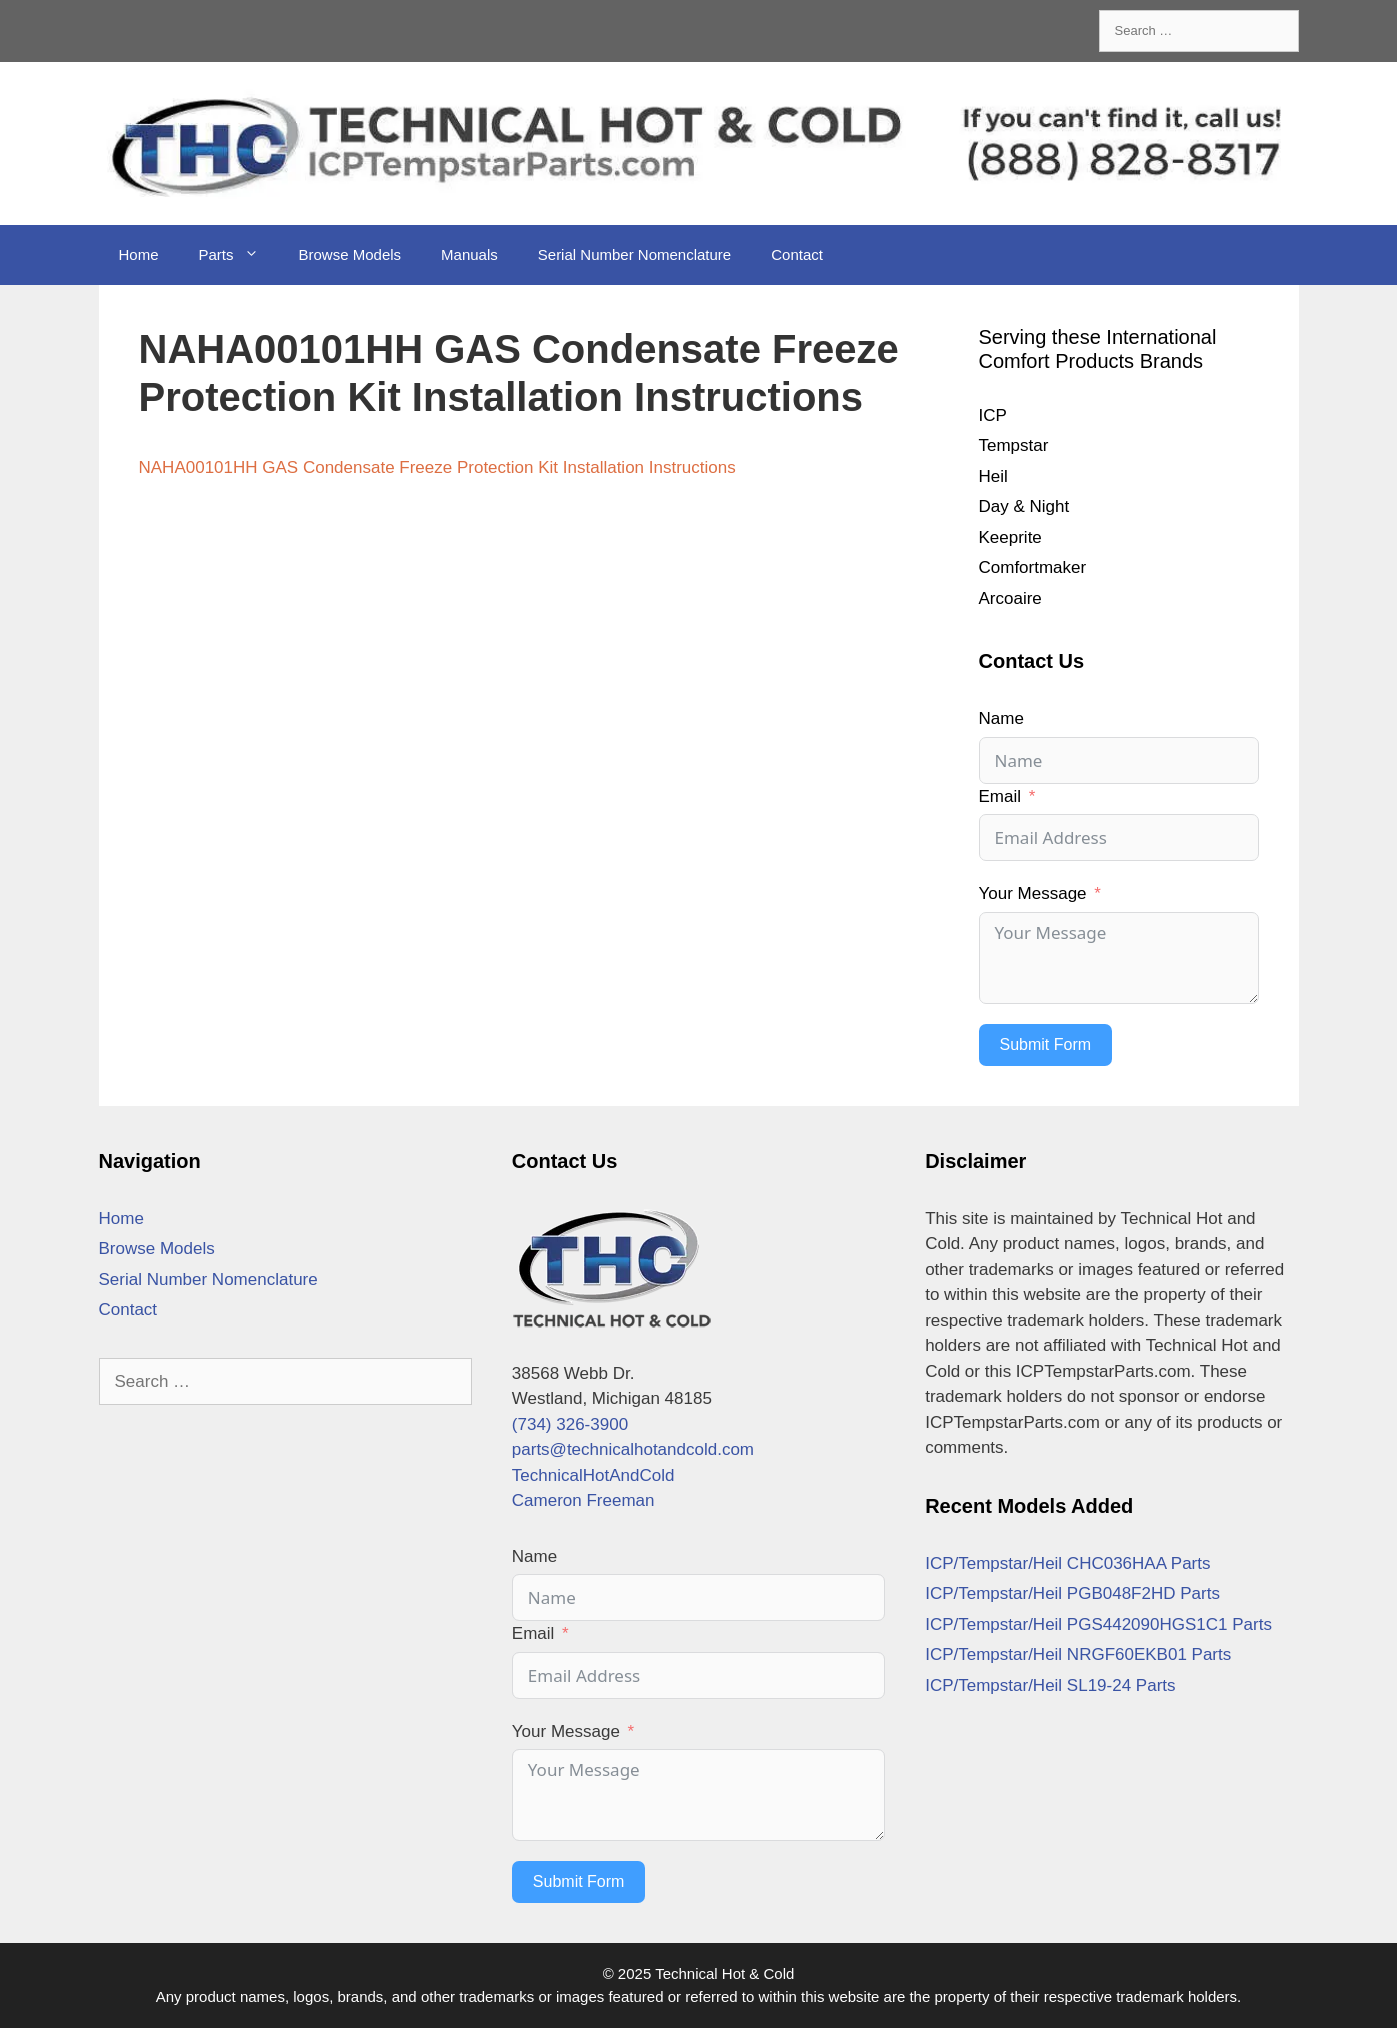  What do you see at coordinates (1033, 893) in the screenshot?
I see `Your Message` at bounding box center [1033, 893].